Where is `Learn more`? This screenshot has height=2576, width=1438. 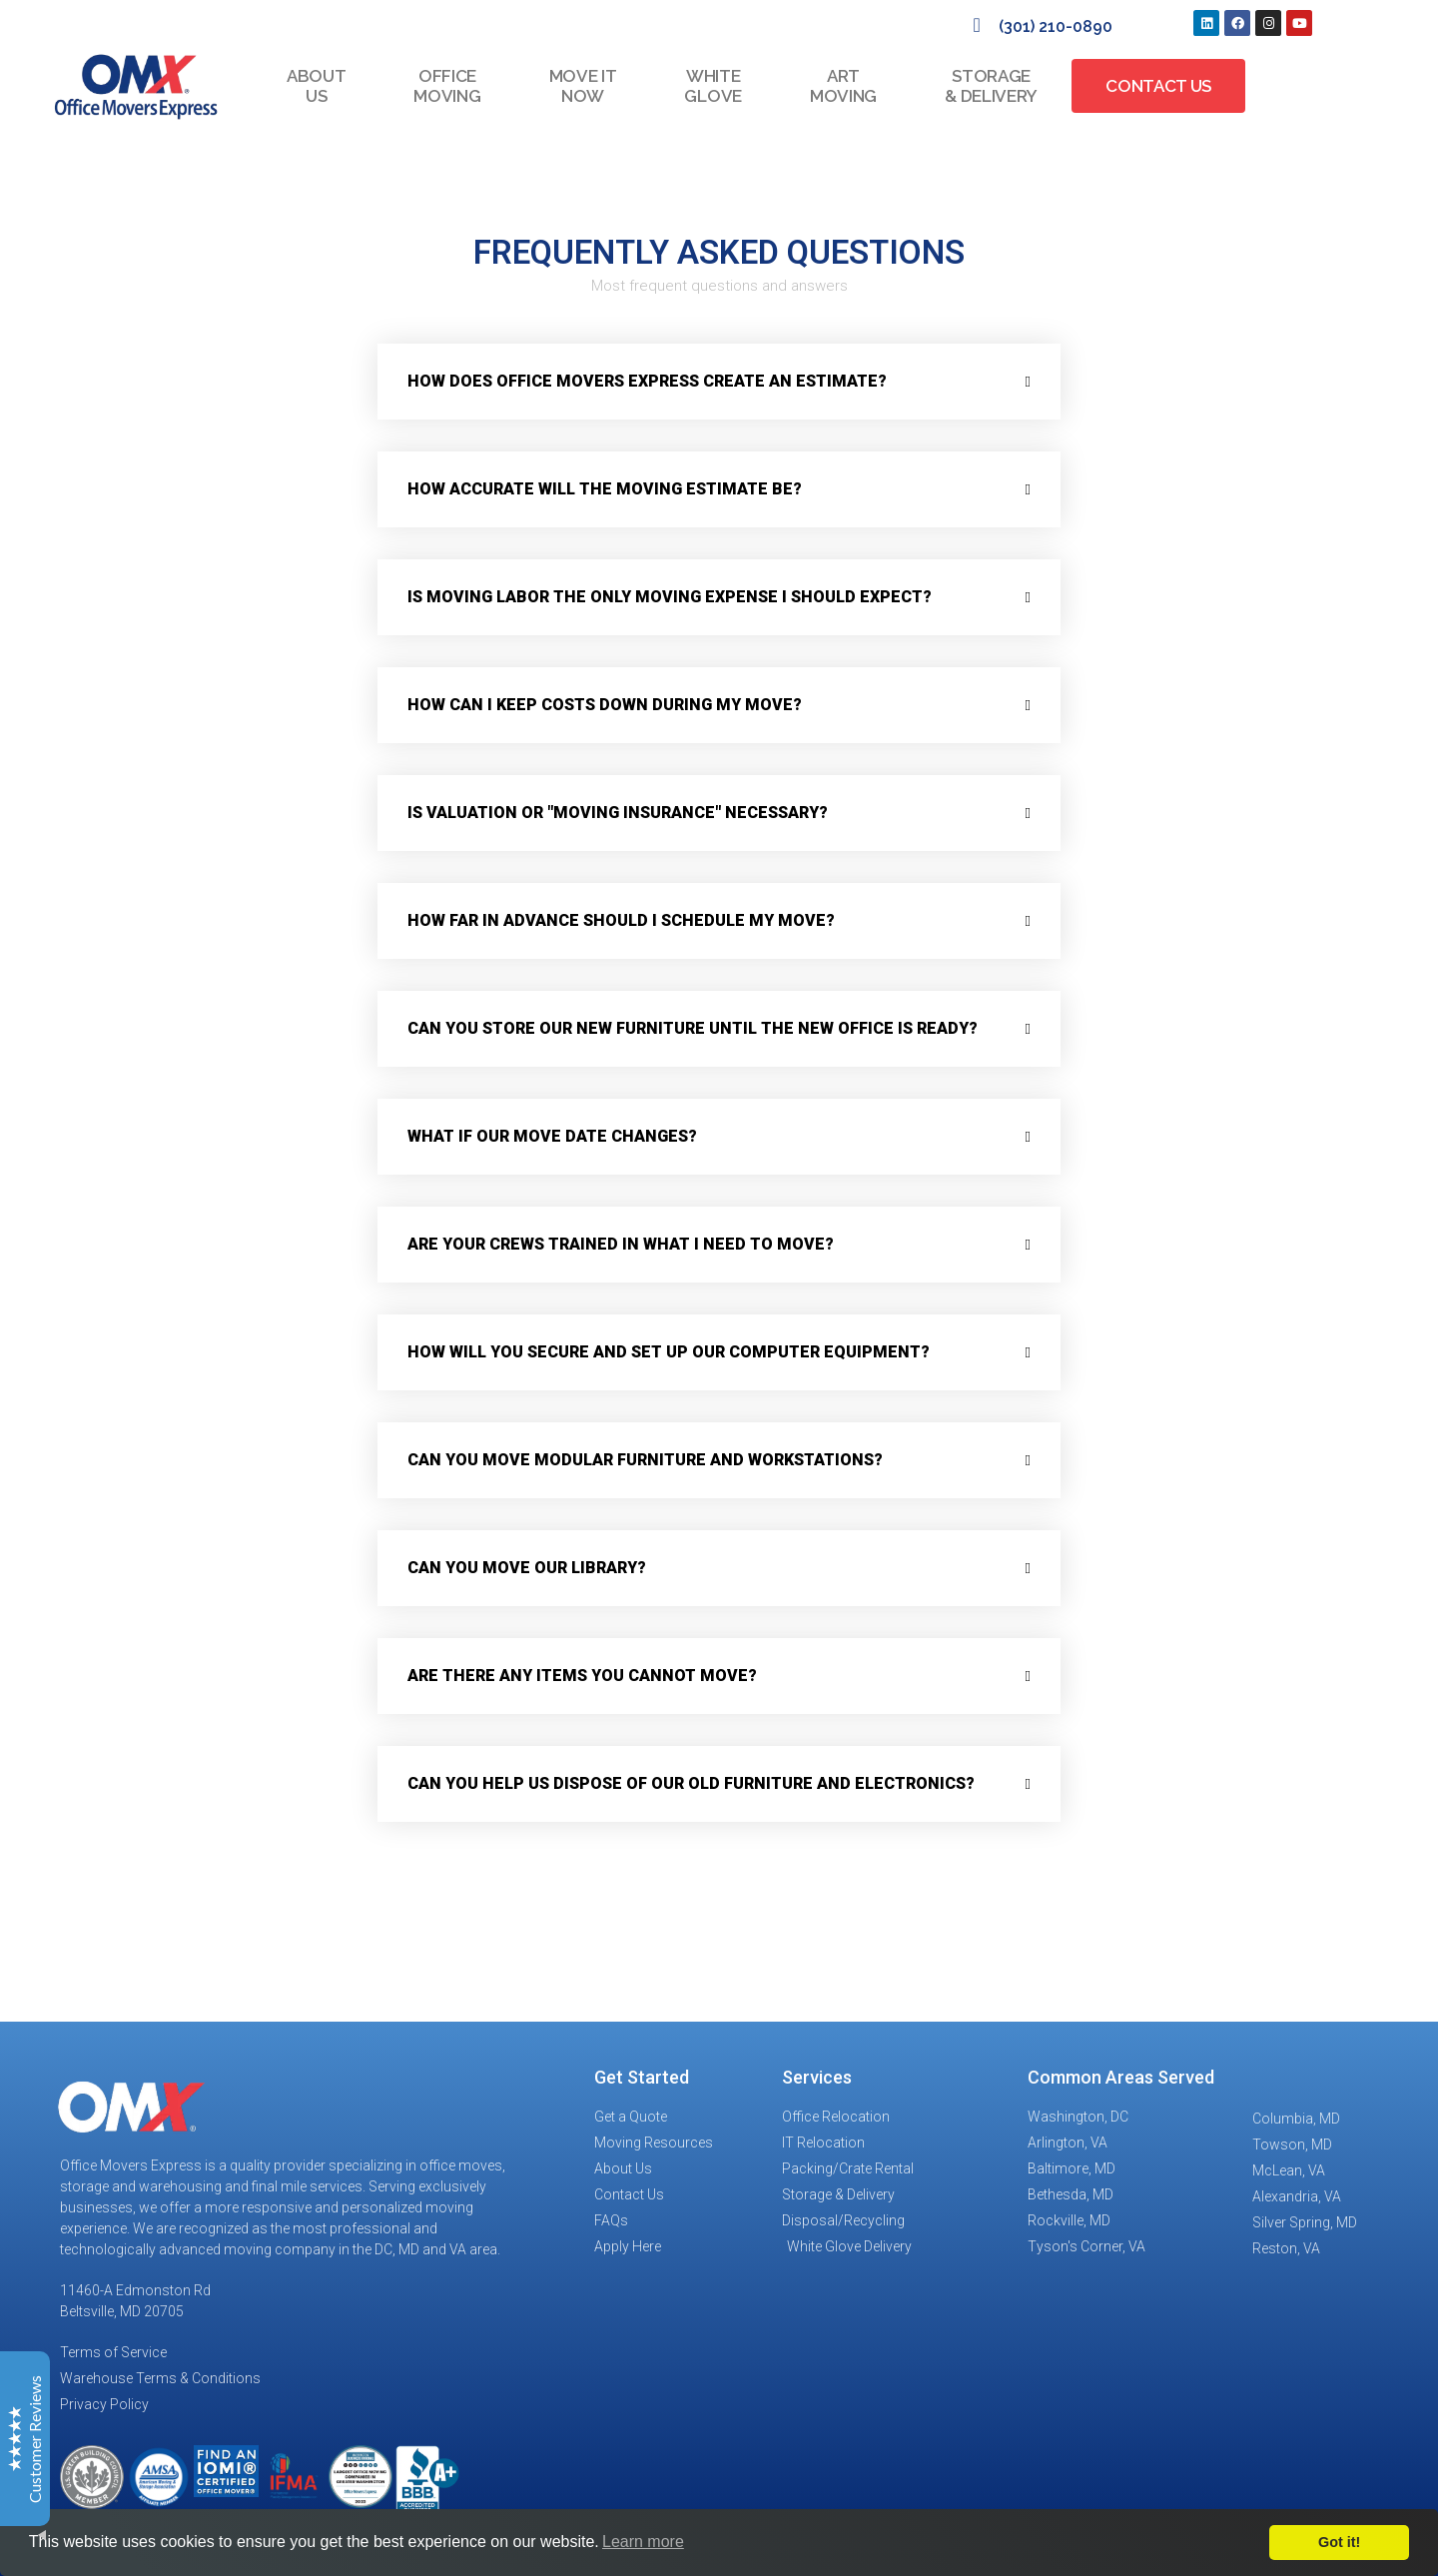
Learn more is located at coordinates (643, 2541).